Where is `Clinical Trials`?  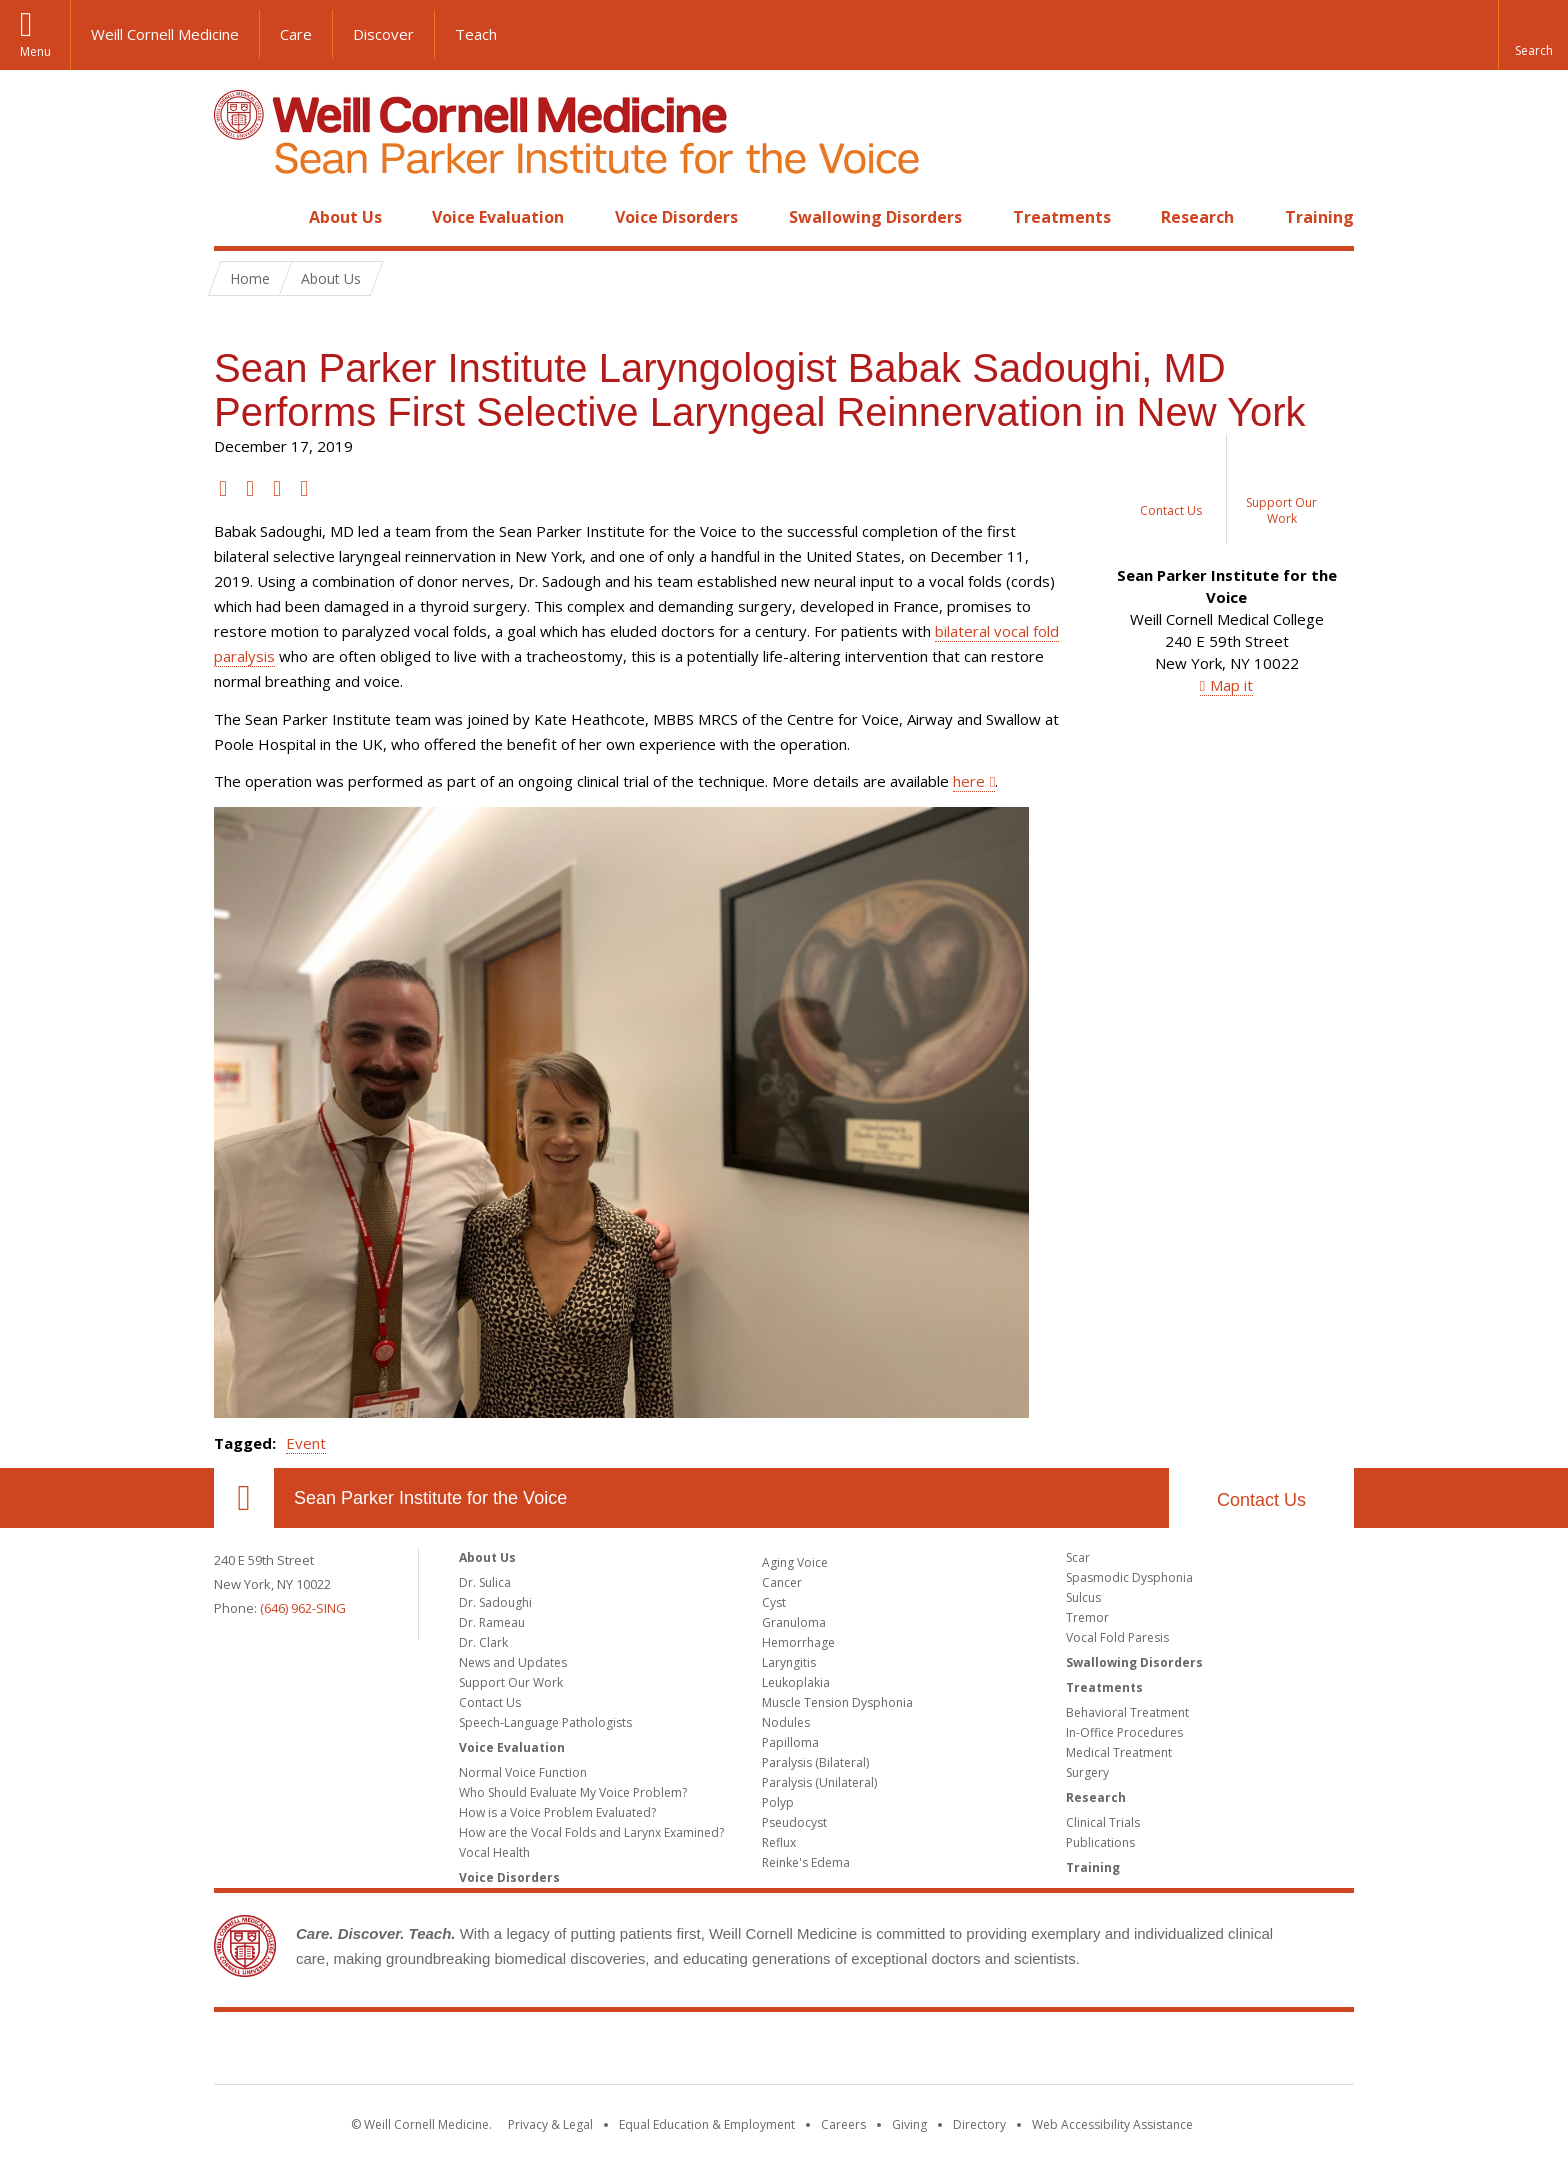 Clinical Trials is located at coordinates (1103, 1822).